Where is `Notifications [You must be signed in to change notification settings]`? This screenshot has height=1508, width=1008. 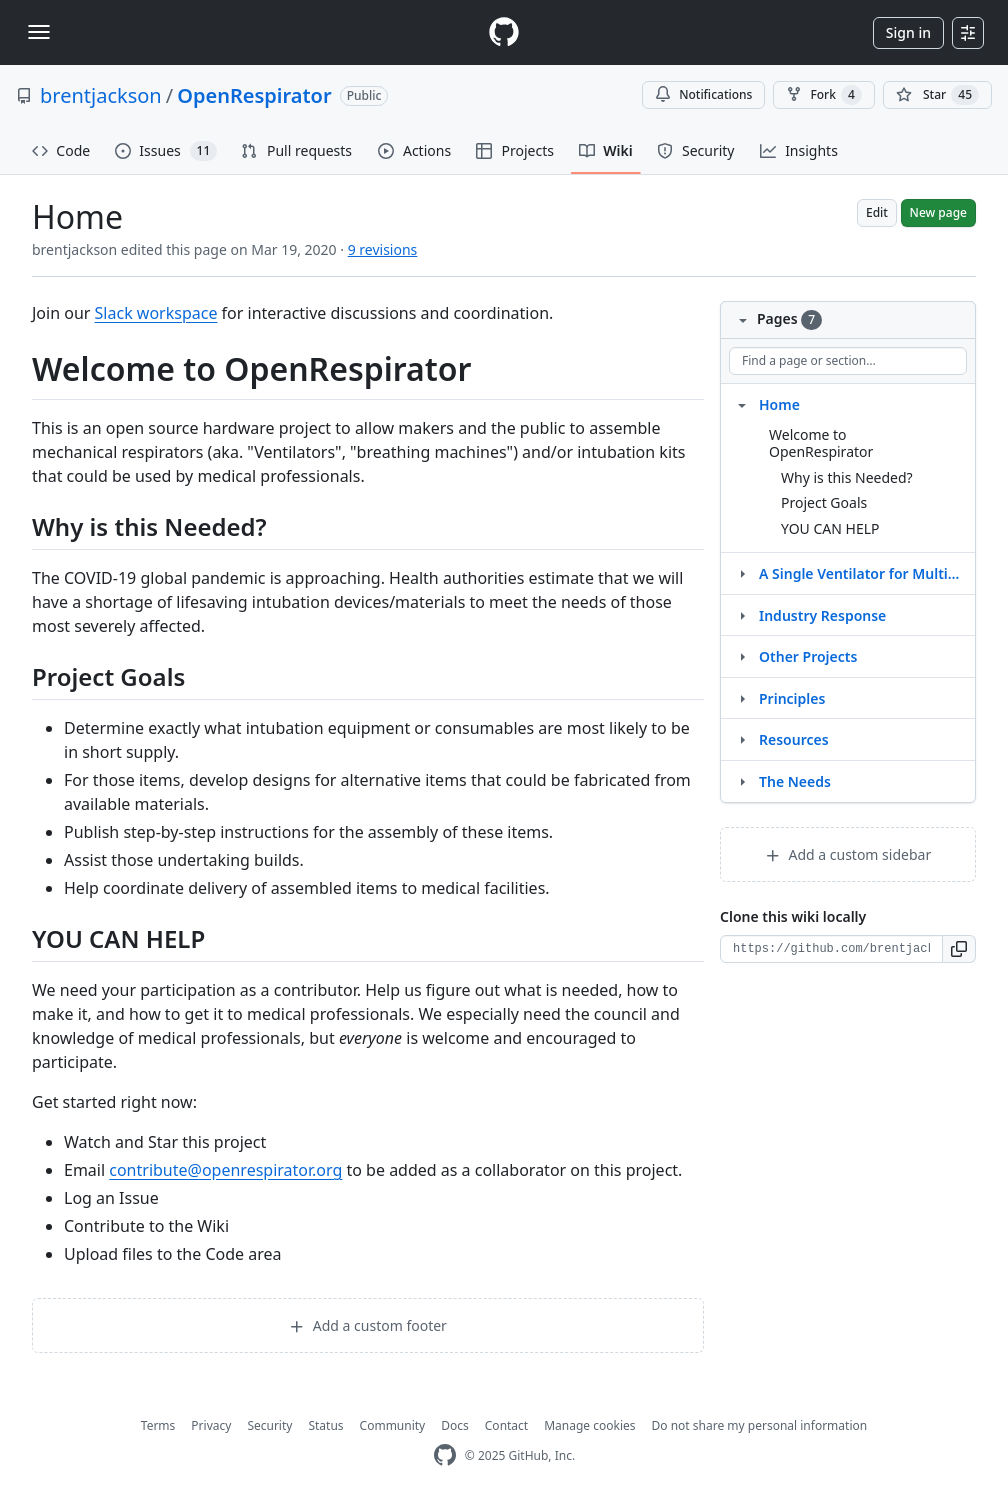 Notifications [You must be signed in to change notification settings] is located at coordinates (703, 94).